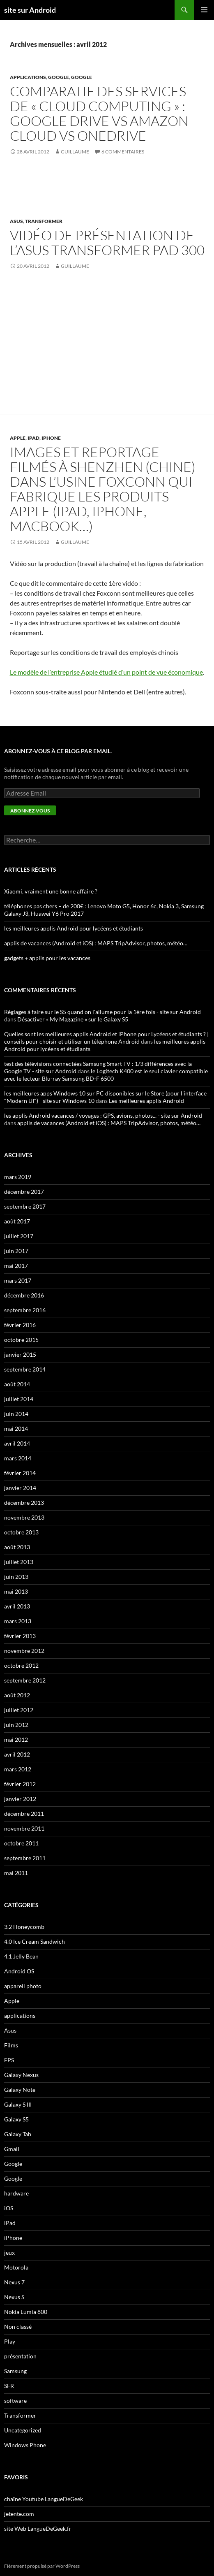 The width and height of the screenshot is (214, 2576). Describe the element at coordinates (18, 1709) in the screenshot. I see `juillet 2012` at that location.